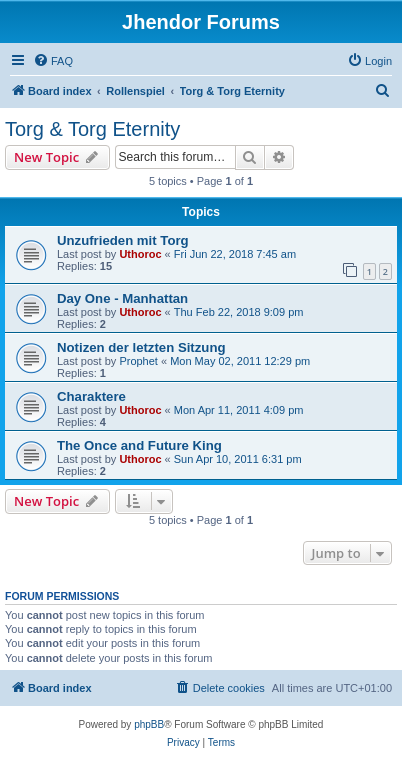 Image resolution: width=402 pixels, height=762 pixels. What do you see at coordinates (141, 347) in the screenshot?
I see `Notizen der letzten Sitzung` at bounding box center [141, 347].